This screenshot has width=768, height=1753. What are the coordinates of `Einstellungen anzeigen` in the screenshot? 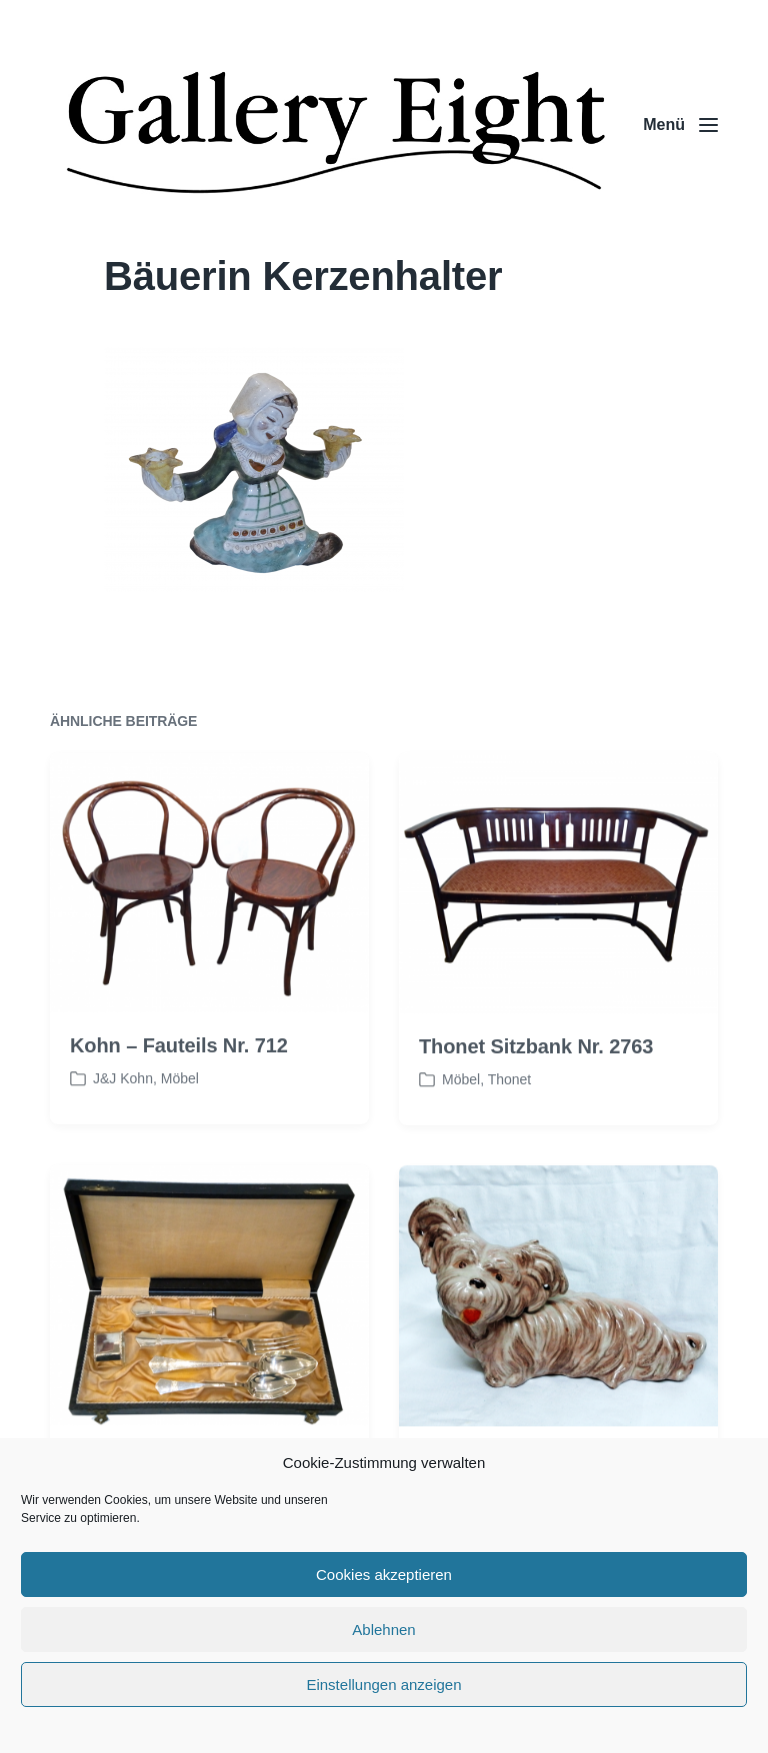 It's located at (383, 1684).